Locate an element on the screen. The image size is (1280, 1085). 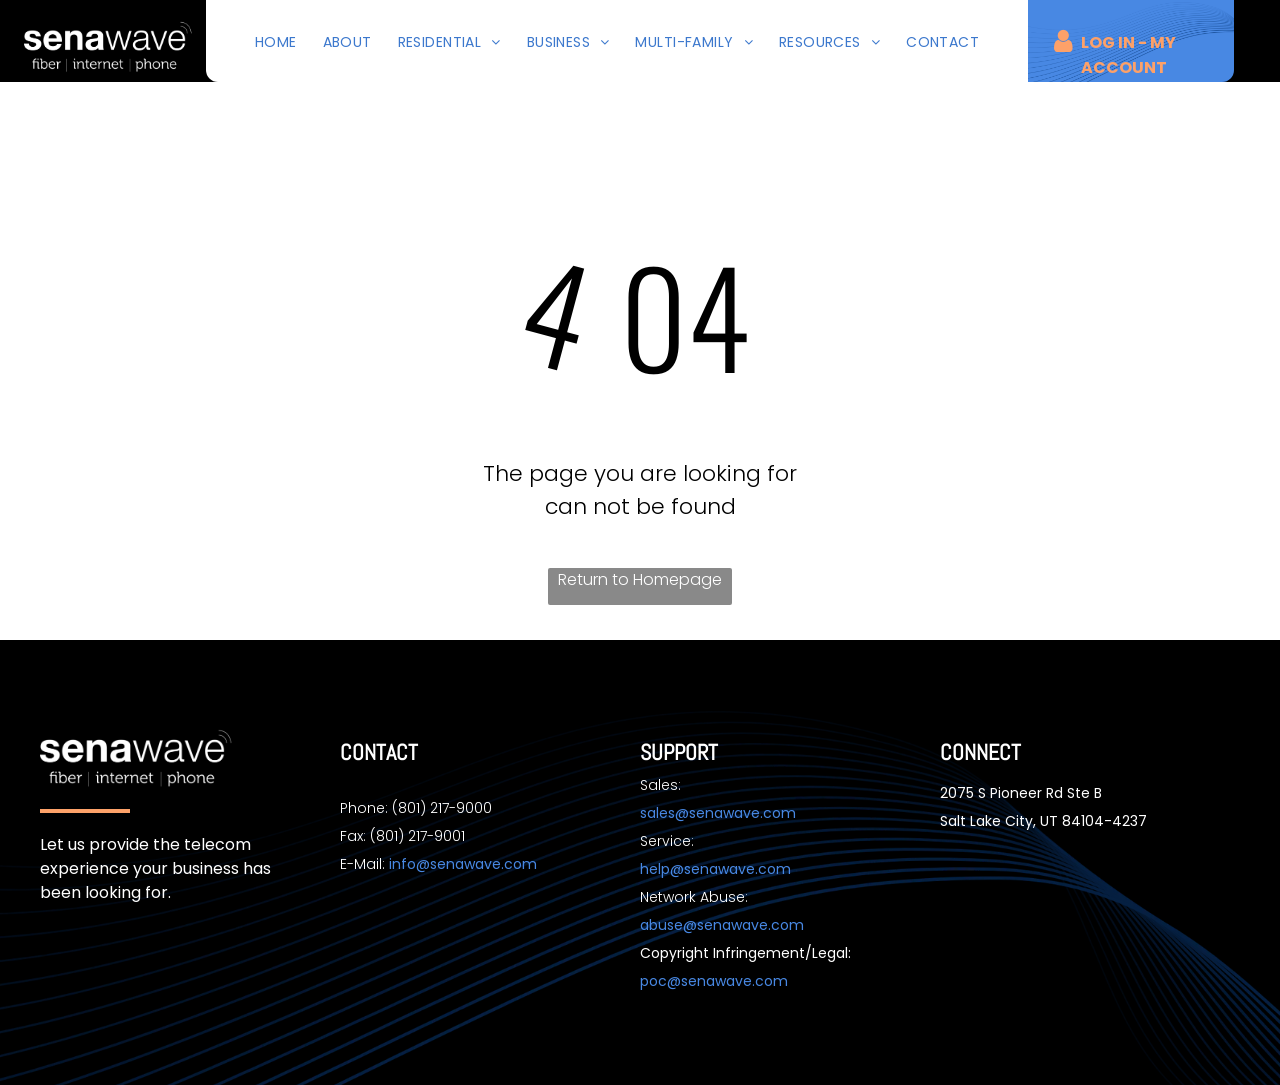
[menuitem] is located at coordinates (276, 42).